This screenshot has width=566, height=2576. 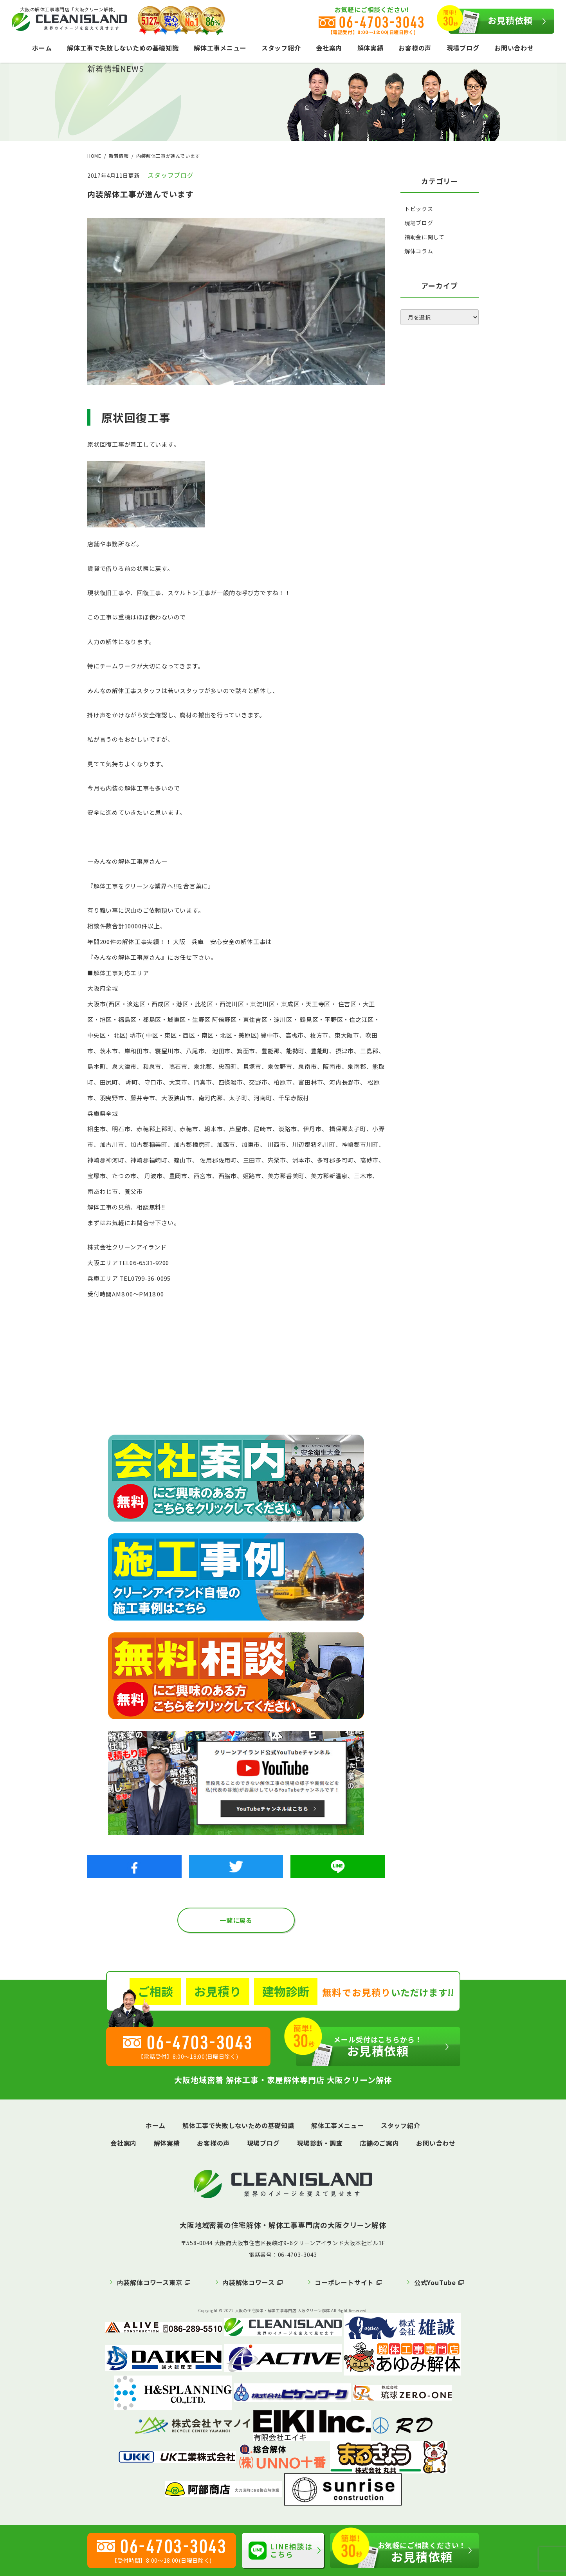 What do you see at coordinates (414, 47) in the screenshot?
I see `お客様の声` at bounding box center [414, 47].